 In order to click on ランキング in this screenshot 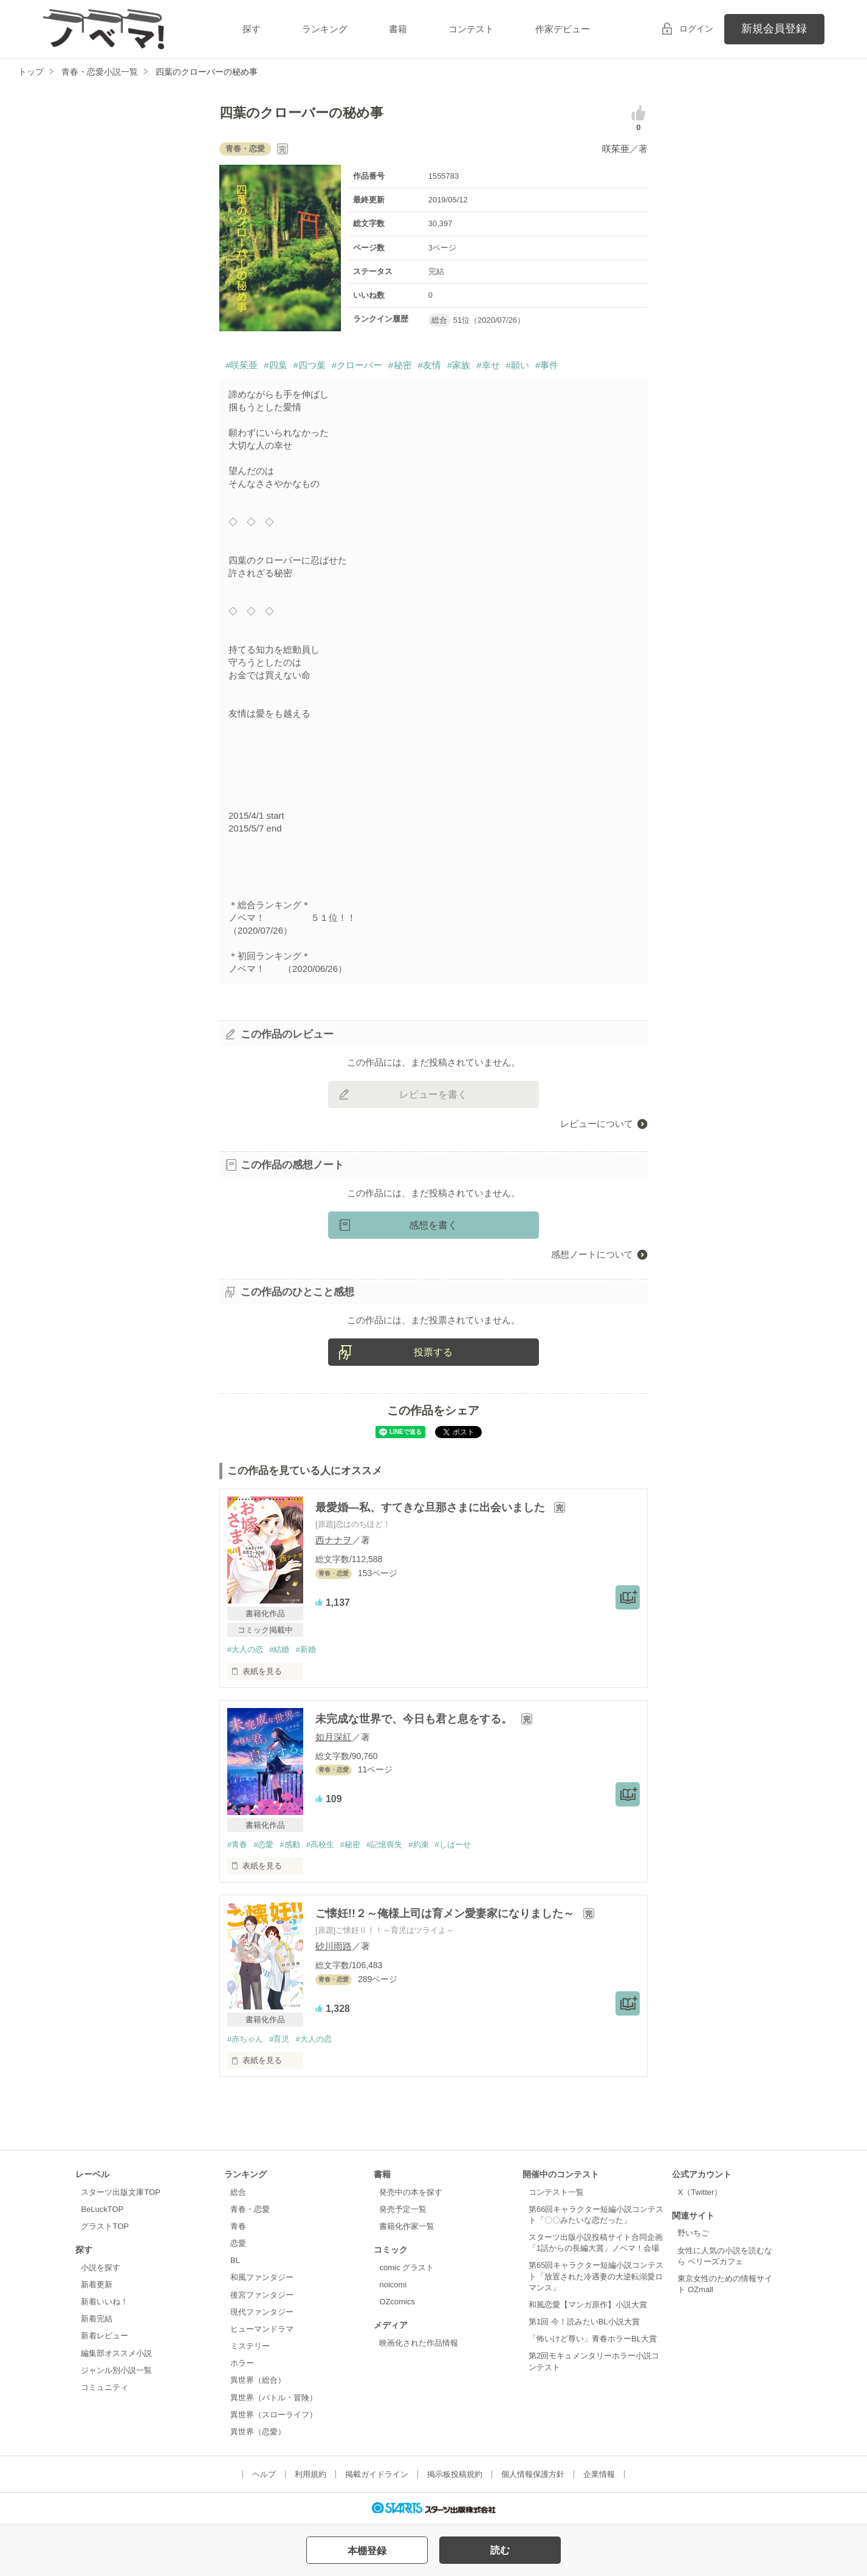, I will do `click(325, 29)`.